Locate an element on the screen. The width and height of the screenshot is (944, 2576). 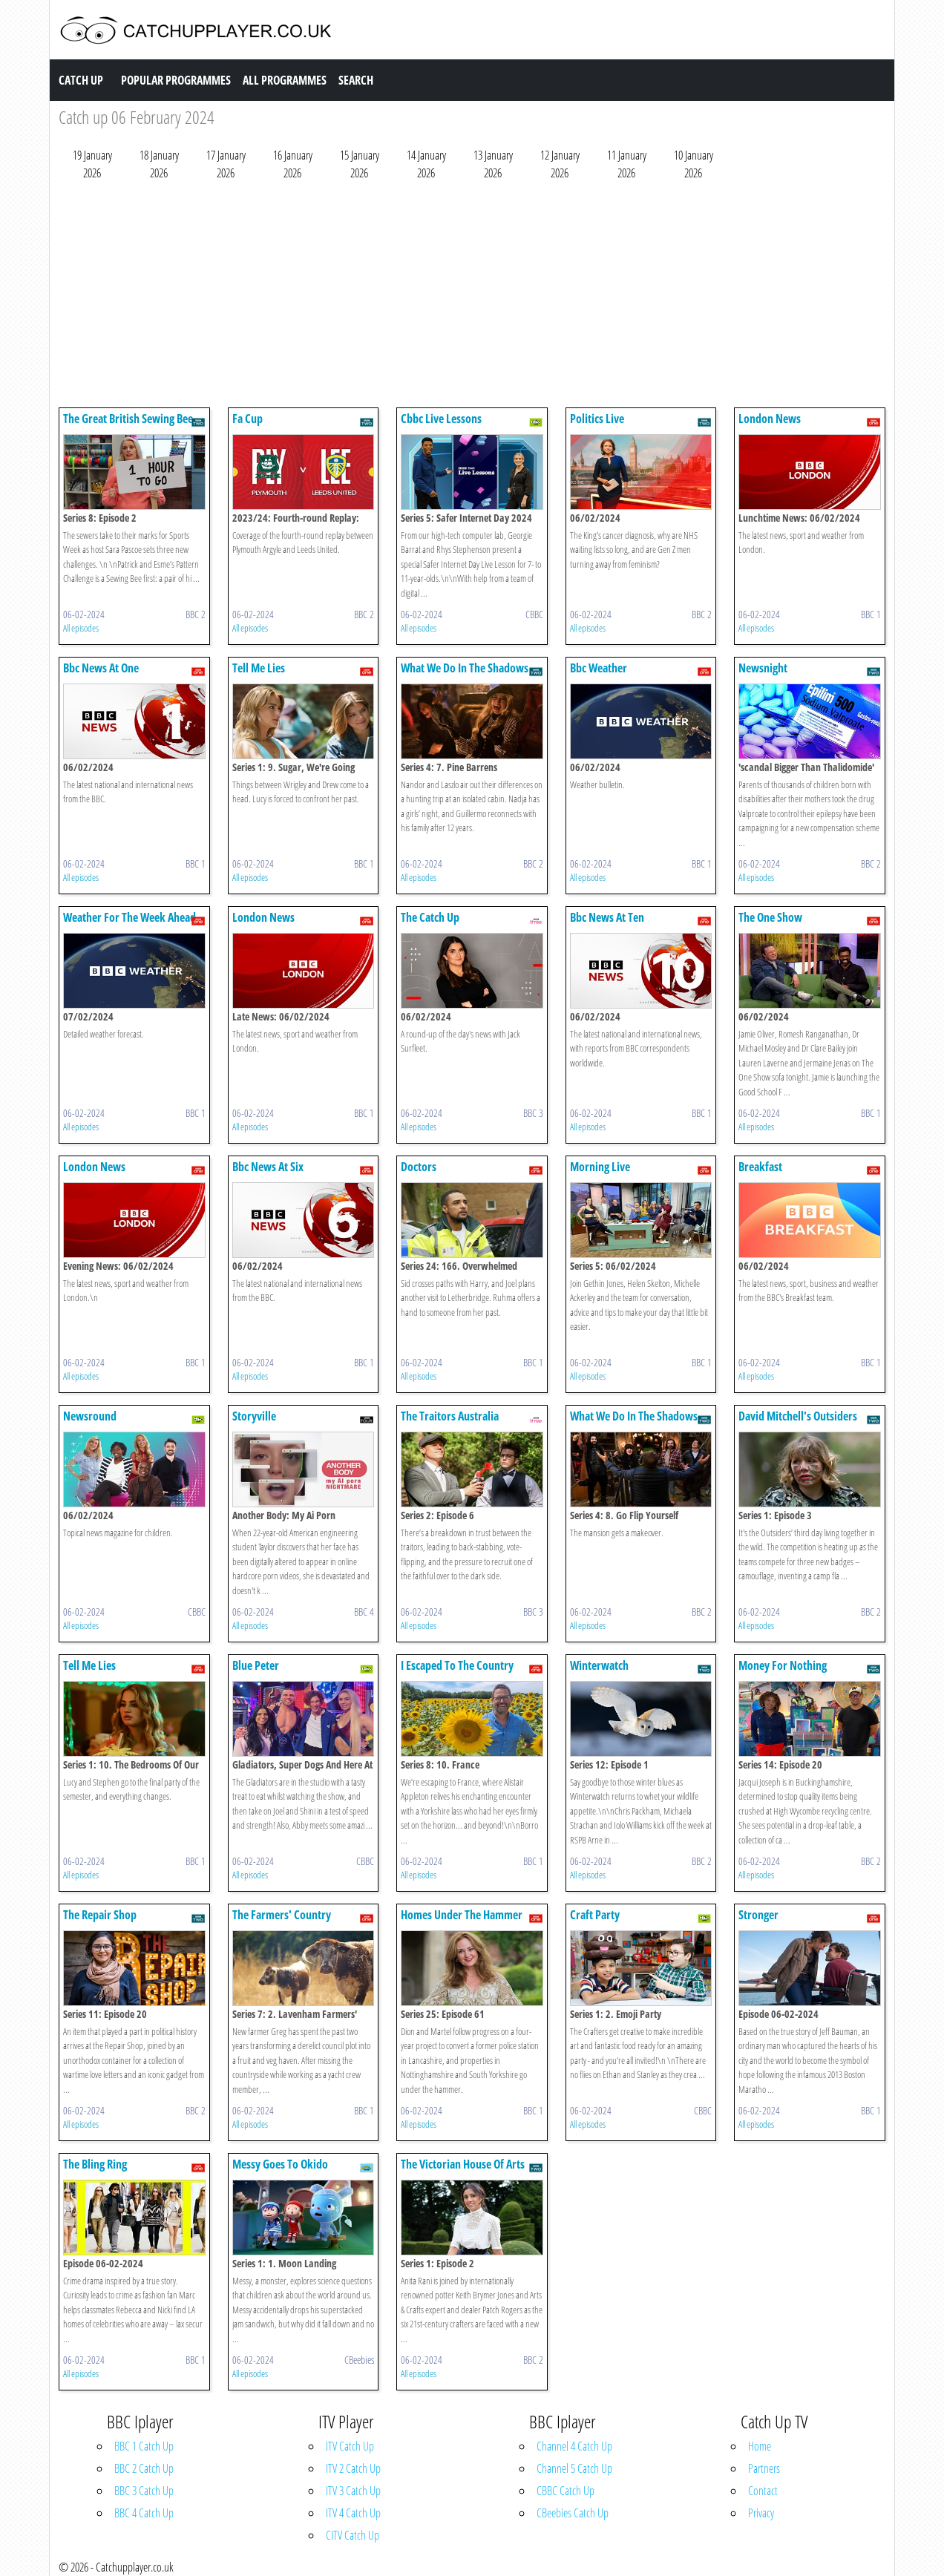
The Traitors Australia is located at coordinates (450, 1416).